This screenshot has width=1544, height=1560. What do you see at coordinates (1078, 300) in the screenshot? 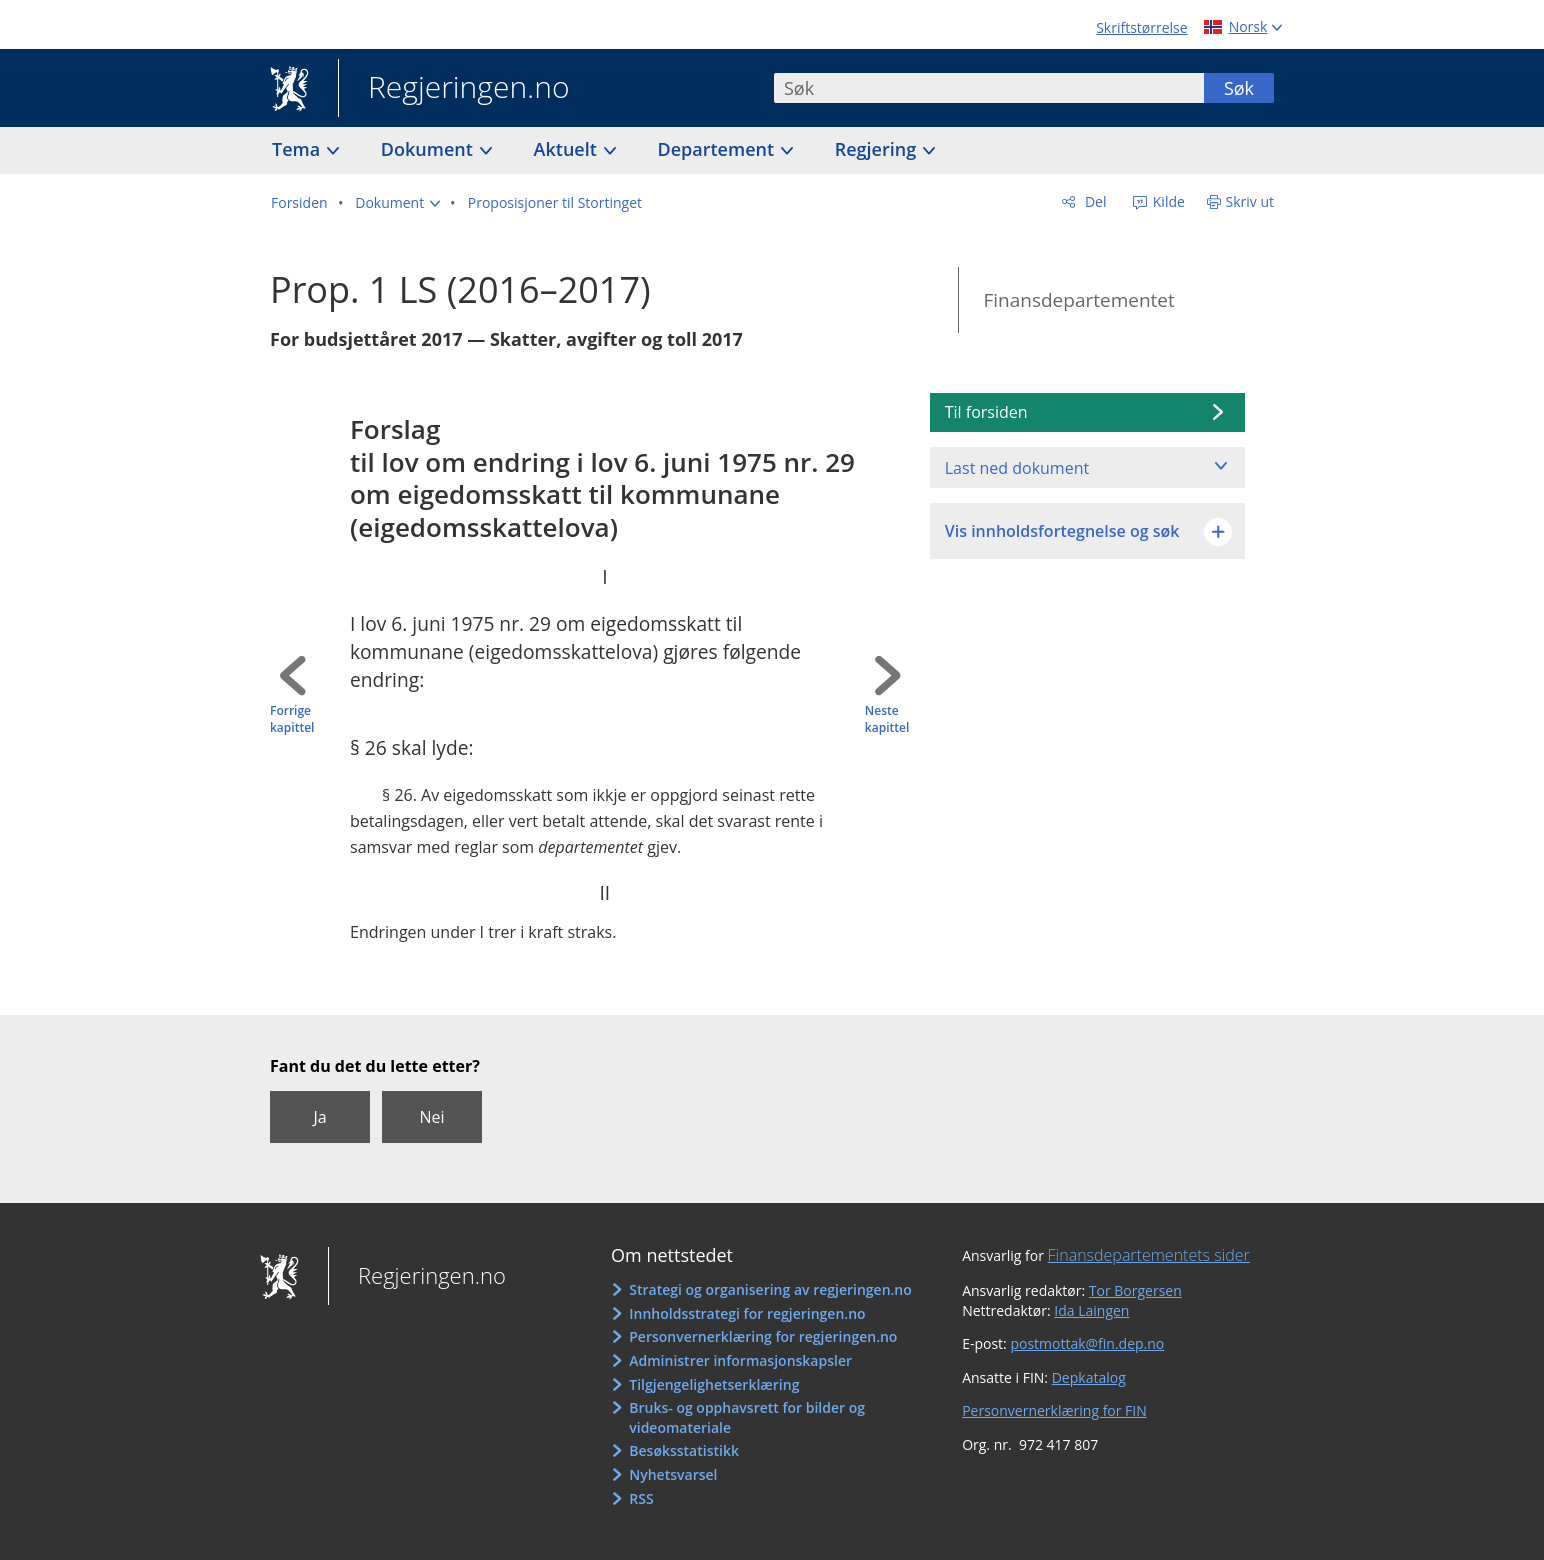
I see `Finansdepartementet` at bounding box center [1078, 300].